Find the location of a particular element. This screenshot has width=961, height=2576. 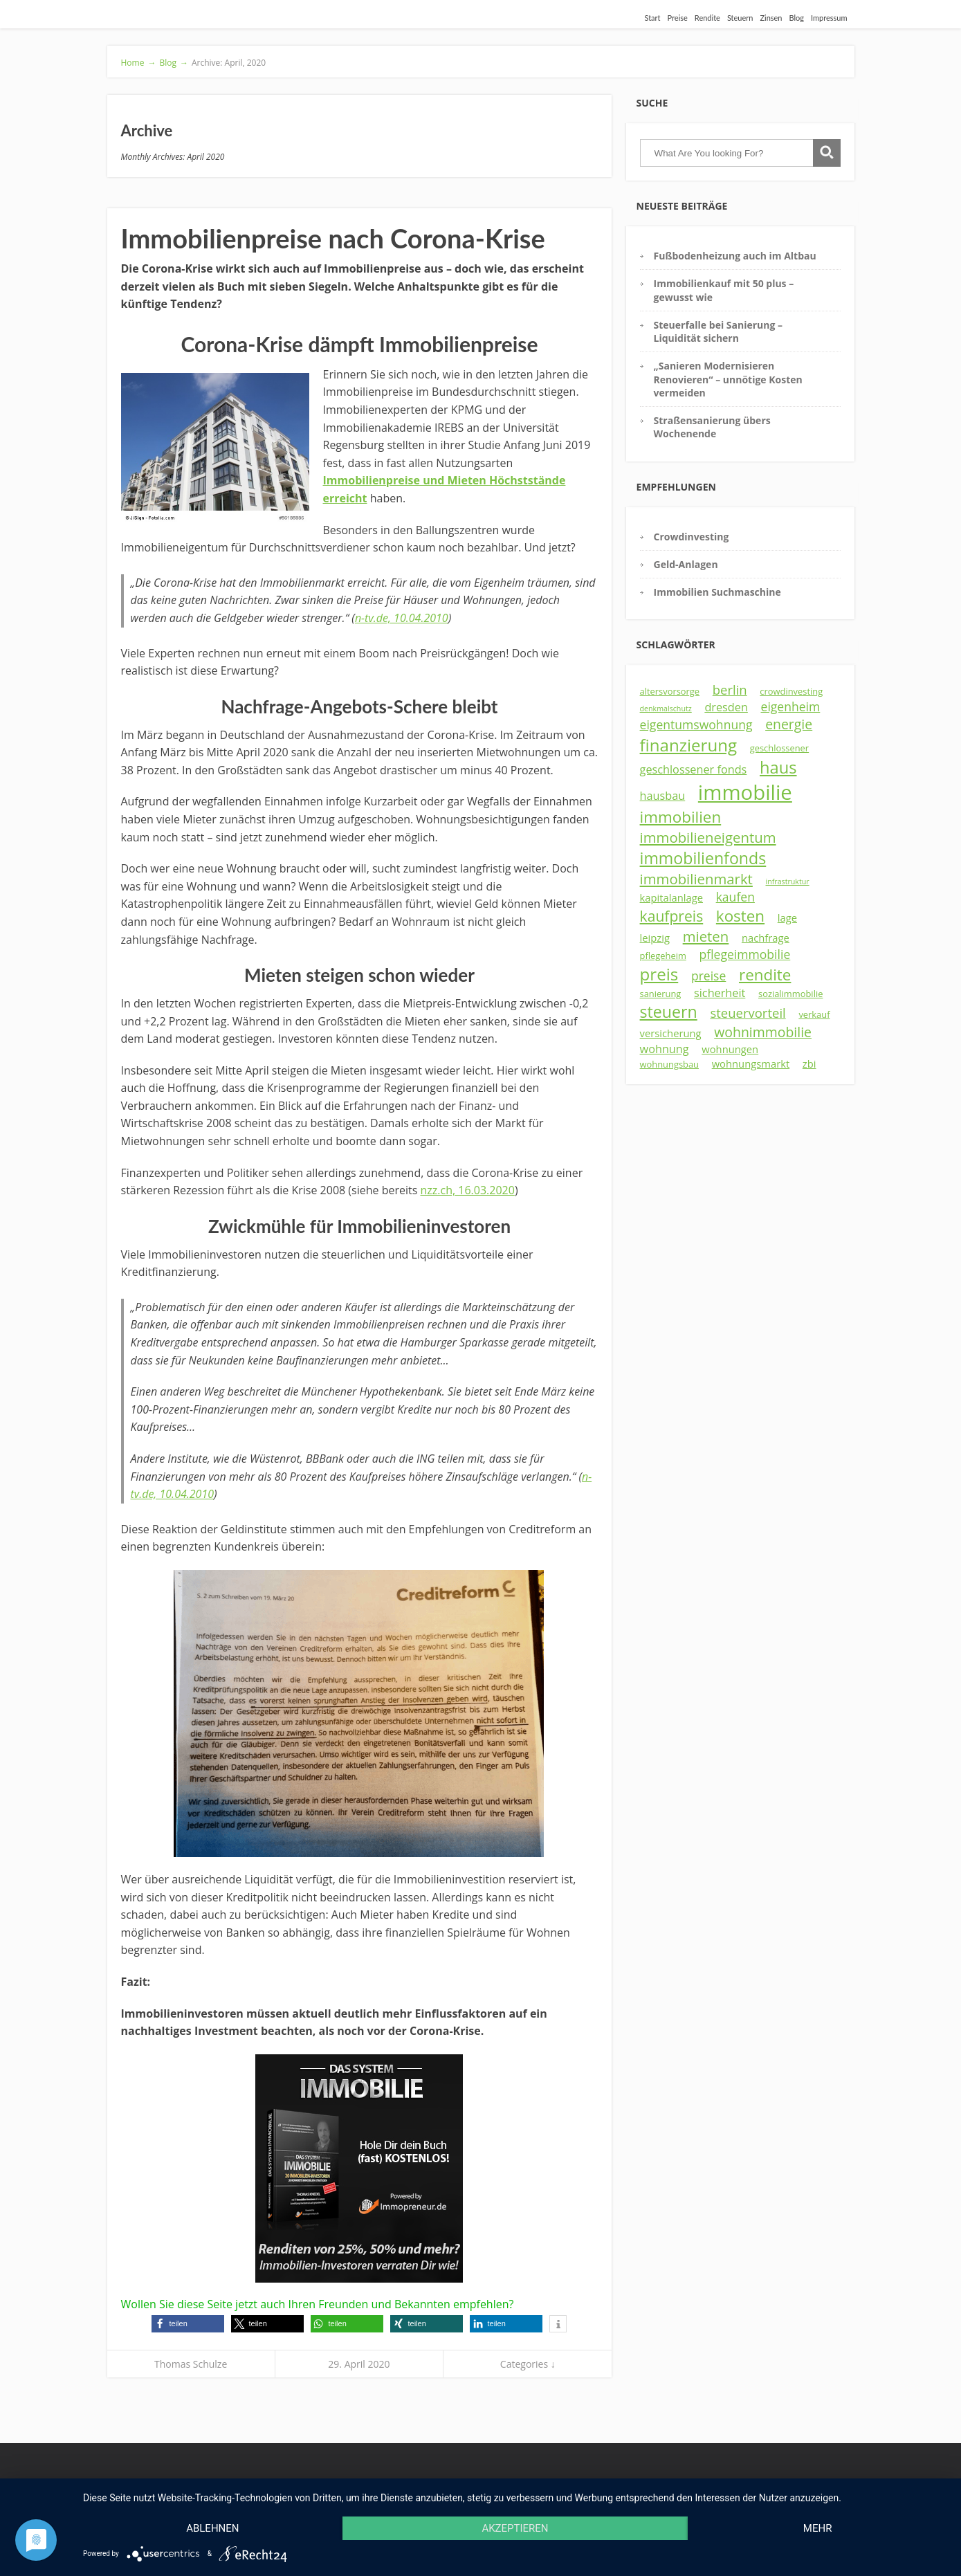

zbi [zbi (4 Einträge)] is located at coordinates (809, 1063).